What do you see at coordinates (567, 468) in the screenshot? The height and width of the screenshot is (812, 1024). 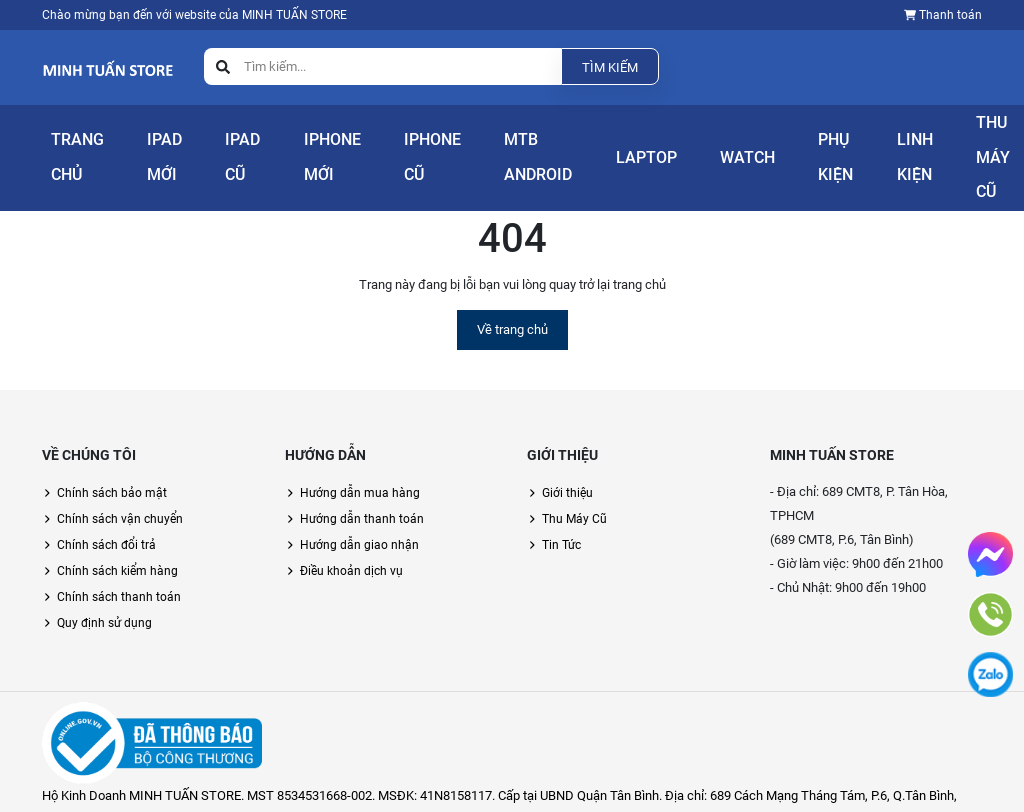 I see `Giới thiệu` at bounding box center [567, 468].